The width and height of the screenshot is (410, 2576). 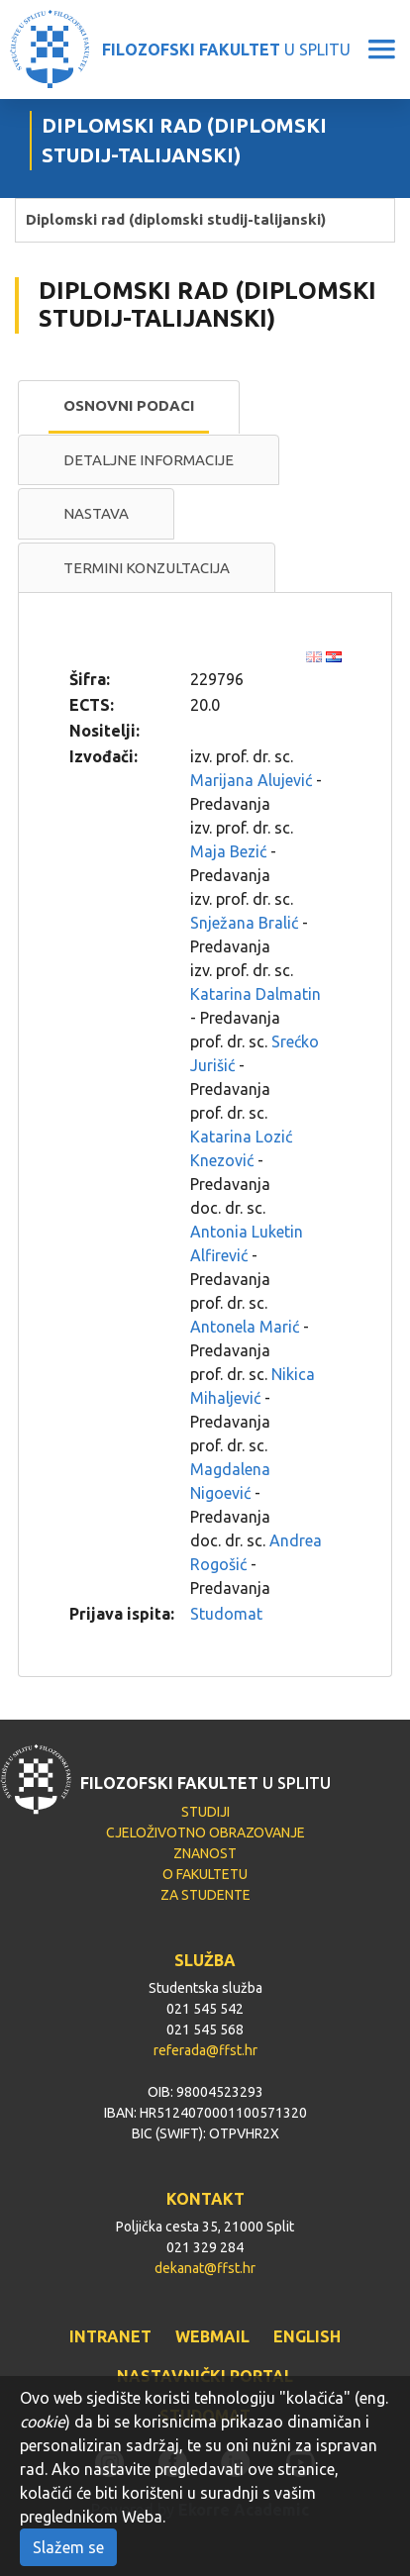 What do you see at coordinates (110, 2336) in the screenshot?
I see `INTRANET` at bounding box center [110, 2336].